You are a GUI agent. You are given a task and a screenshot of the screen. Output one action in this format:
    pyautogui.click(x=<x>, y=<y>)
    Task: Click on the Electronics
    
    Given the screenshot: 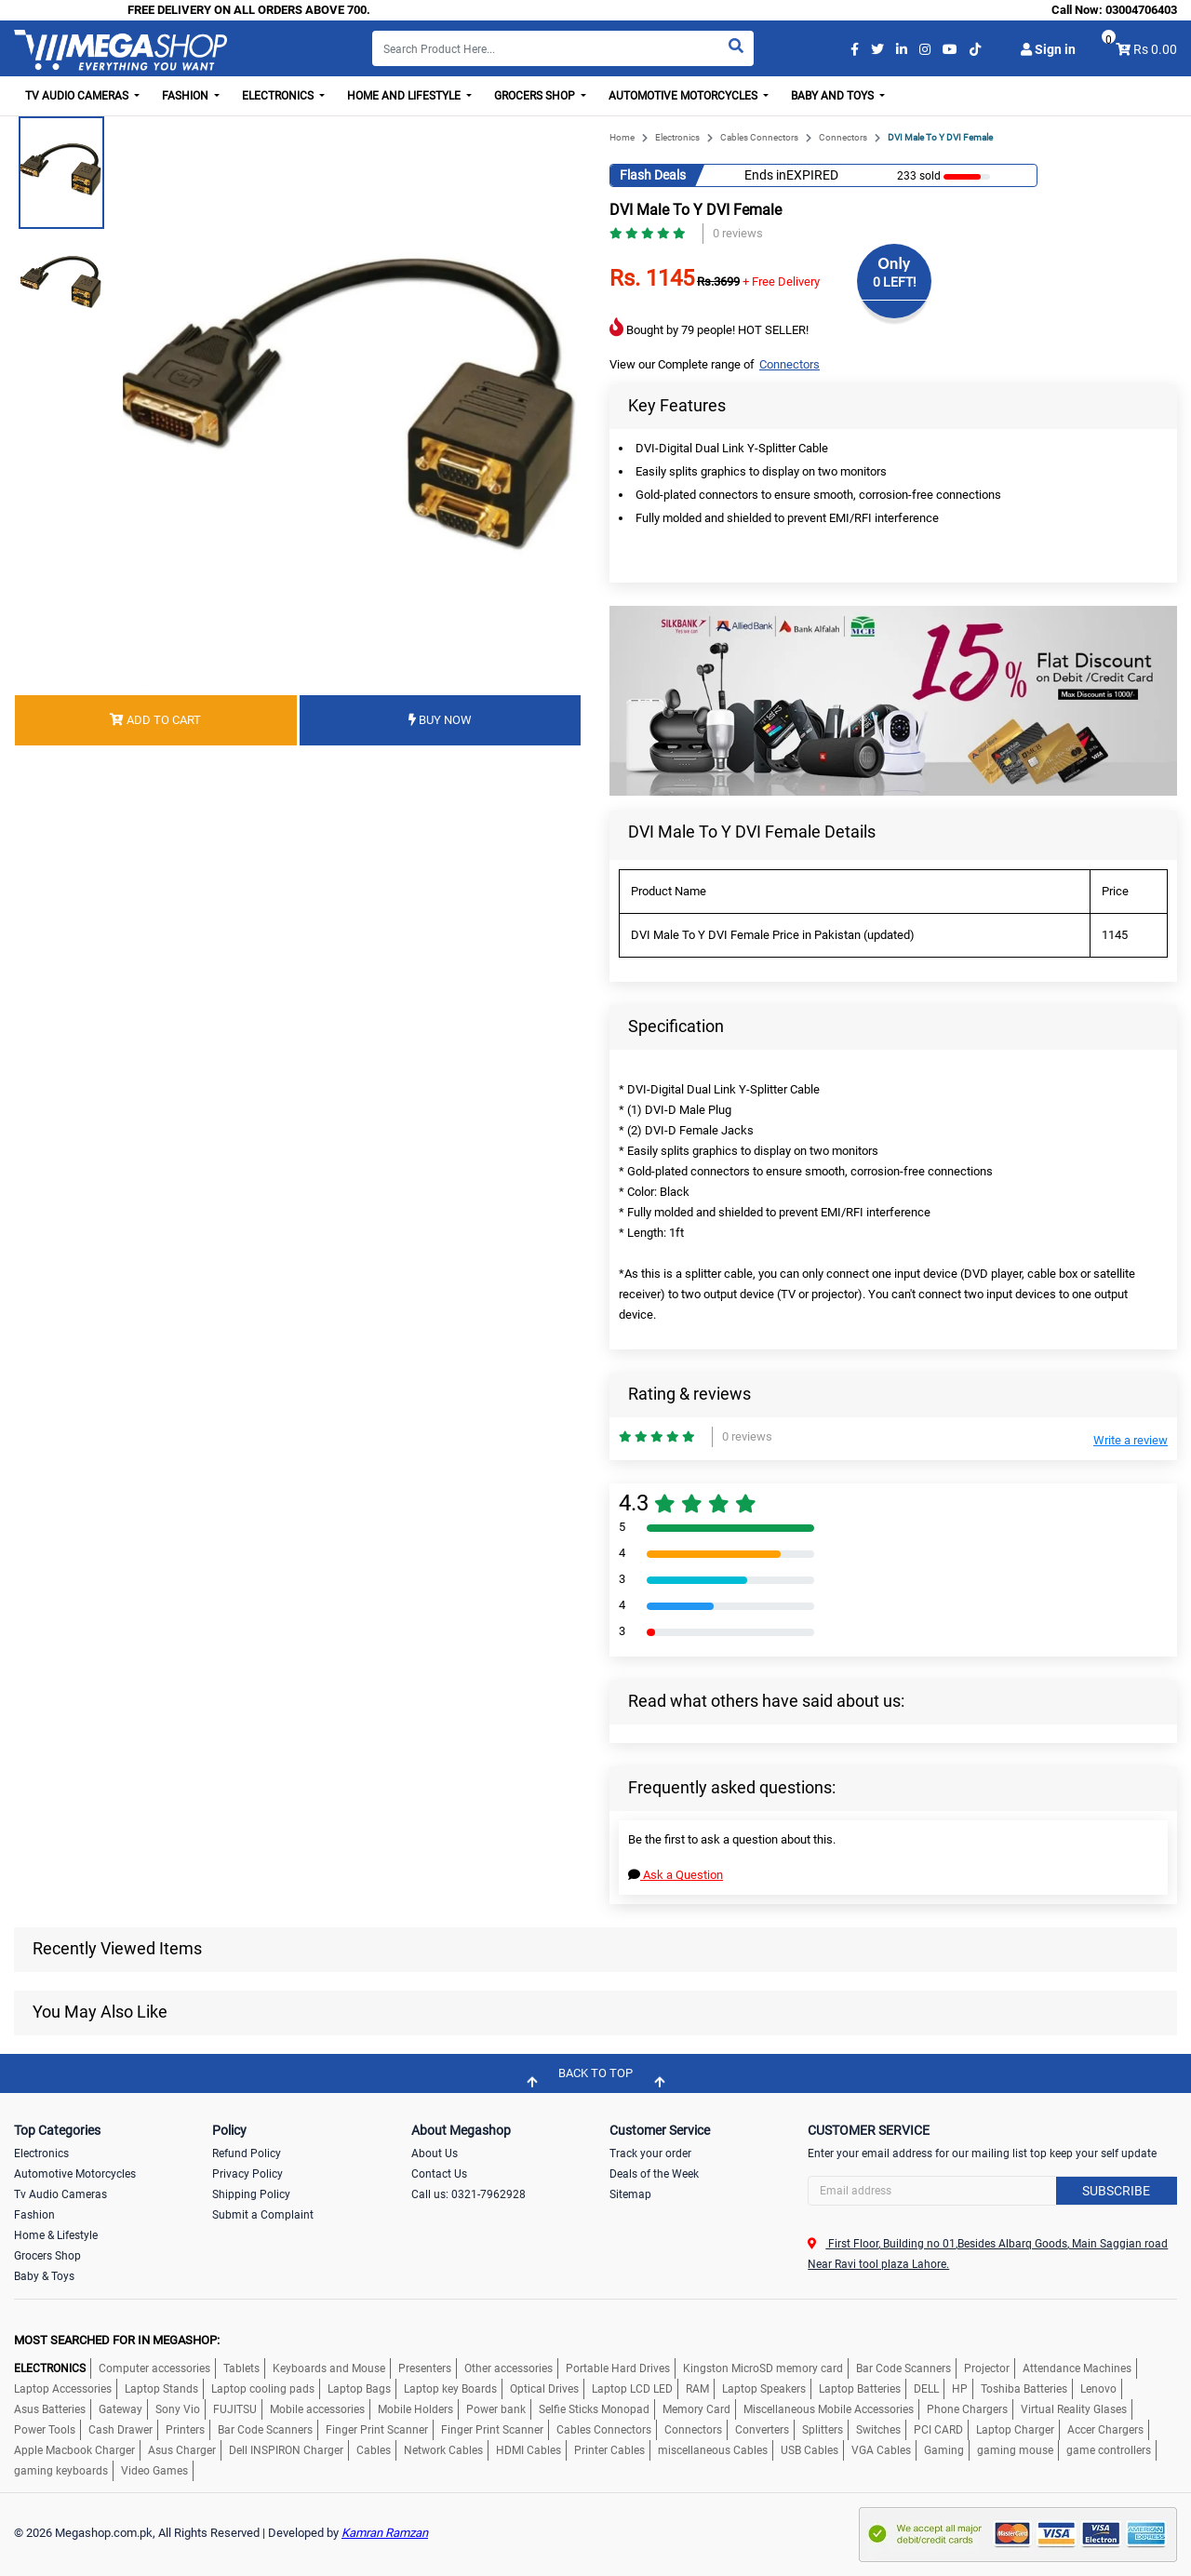 What is the action you would take?
    pyautogui.click(x=677, y=137)
    